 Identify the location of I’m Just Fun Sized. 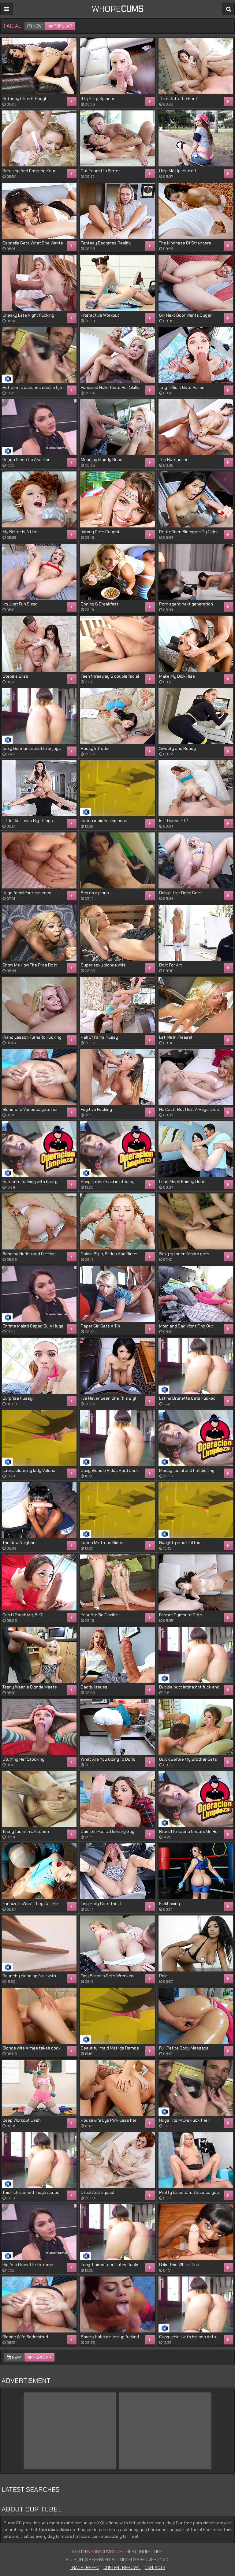
(20, 604).